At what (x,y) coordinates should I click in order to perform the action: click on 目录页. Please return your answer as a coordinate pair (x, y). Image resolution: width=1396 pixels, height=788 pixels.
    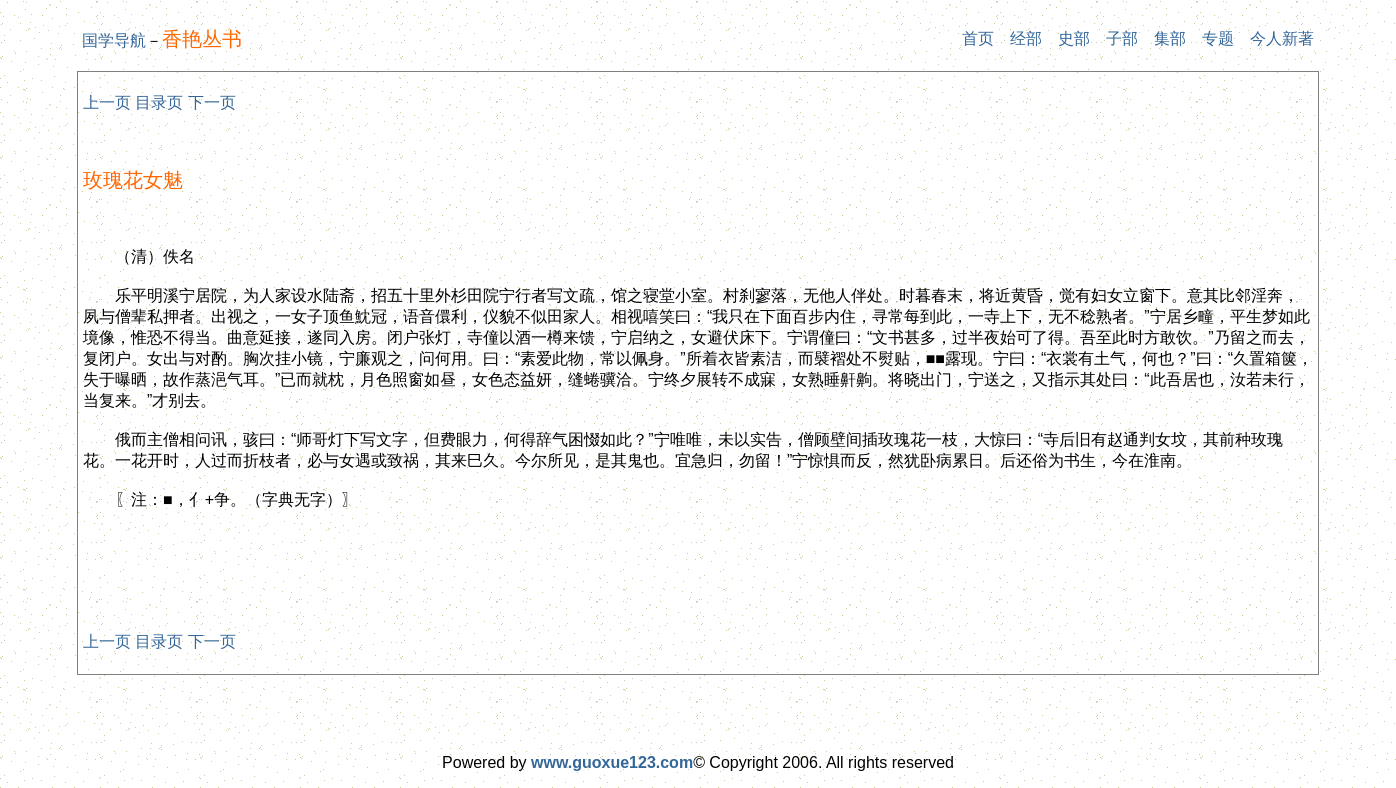
    Looking at the image, I should click on (159, 102).